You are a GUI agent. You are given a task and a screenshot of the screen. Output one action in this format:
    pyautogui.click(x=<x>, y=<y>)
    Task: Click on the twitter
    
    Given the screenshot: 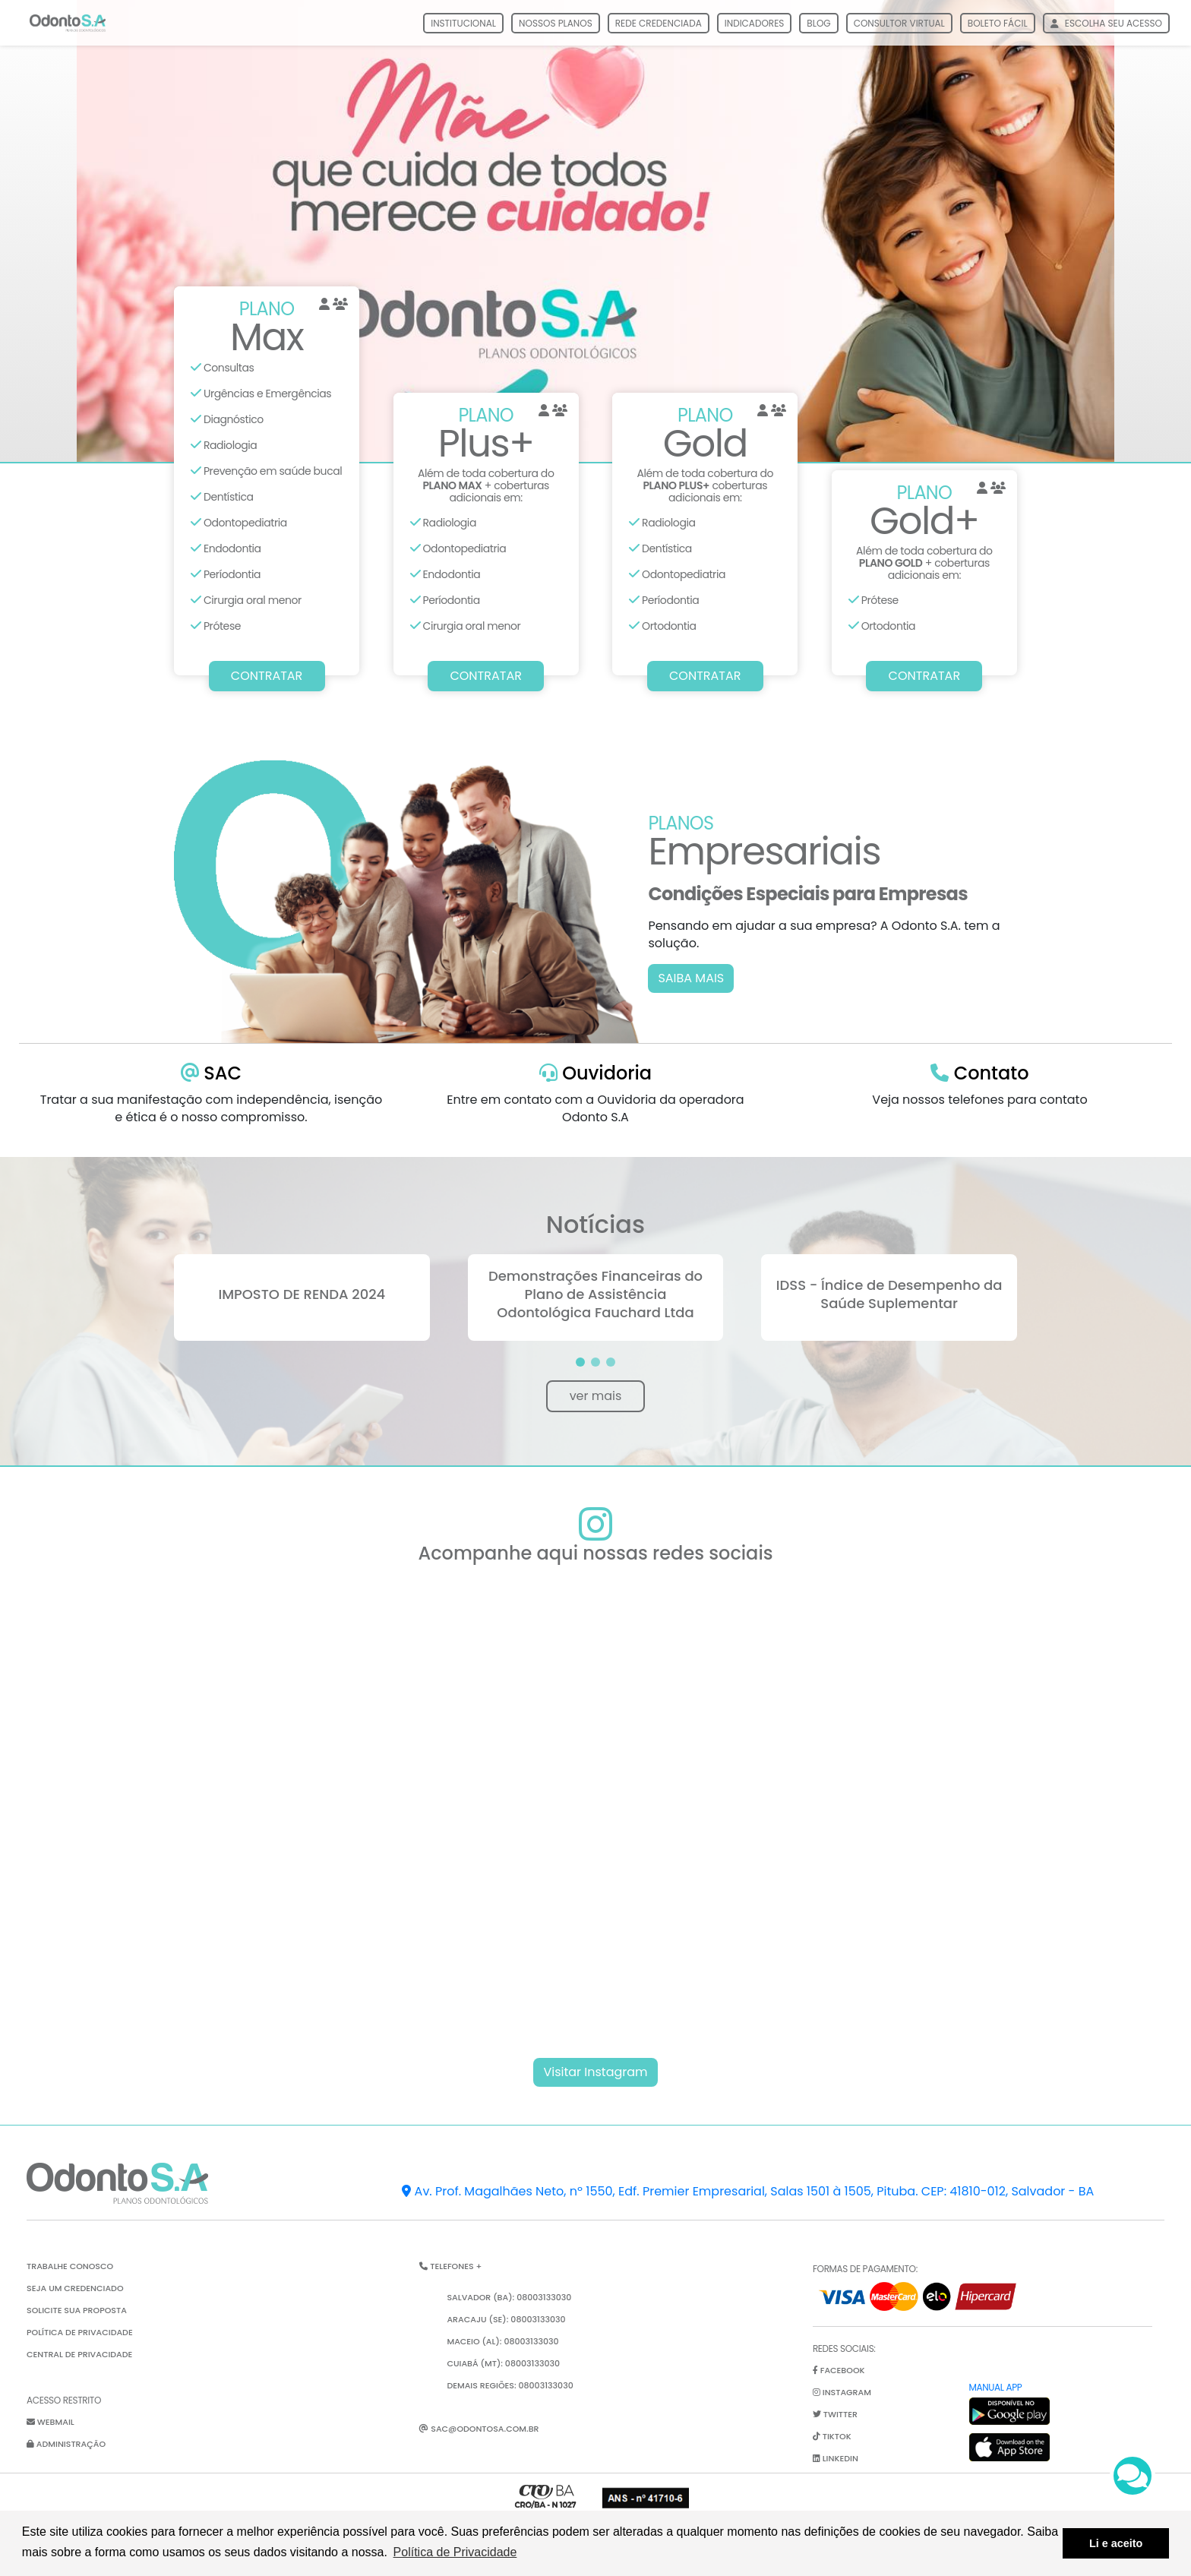 What is the action you would take?
    pyautogui.click(x=835, y=2414)
    